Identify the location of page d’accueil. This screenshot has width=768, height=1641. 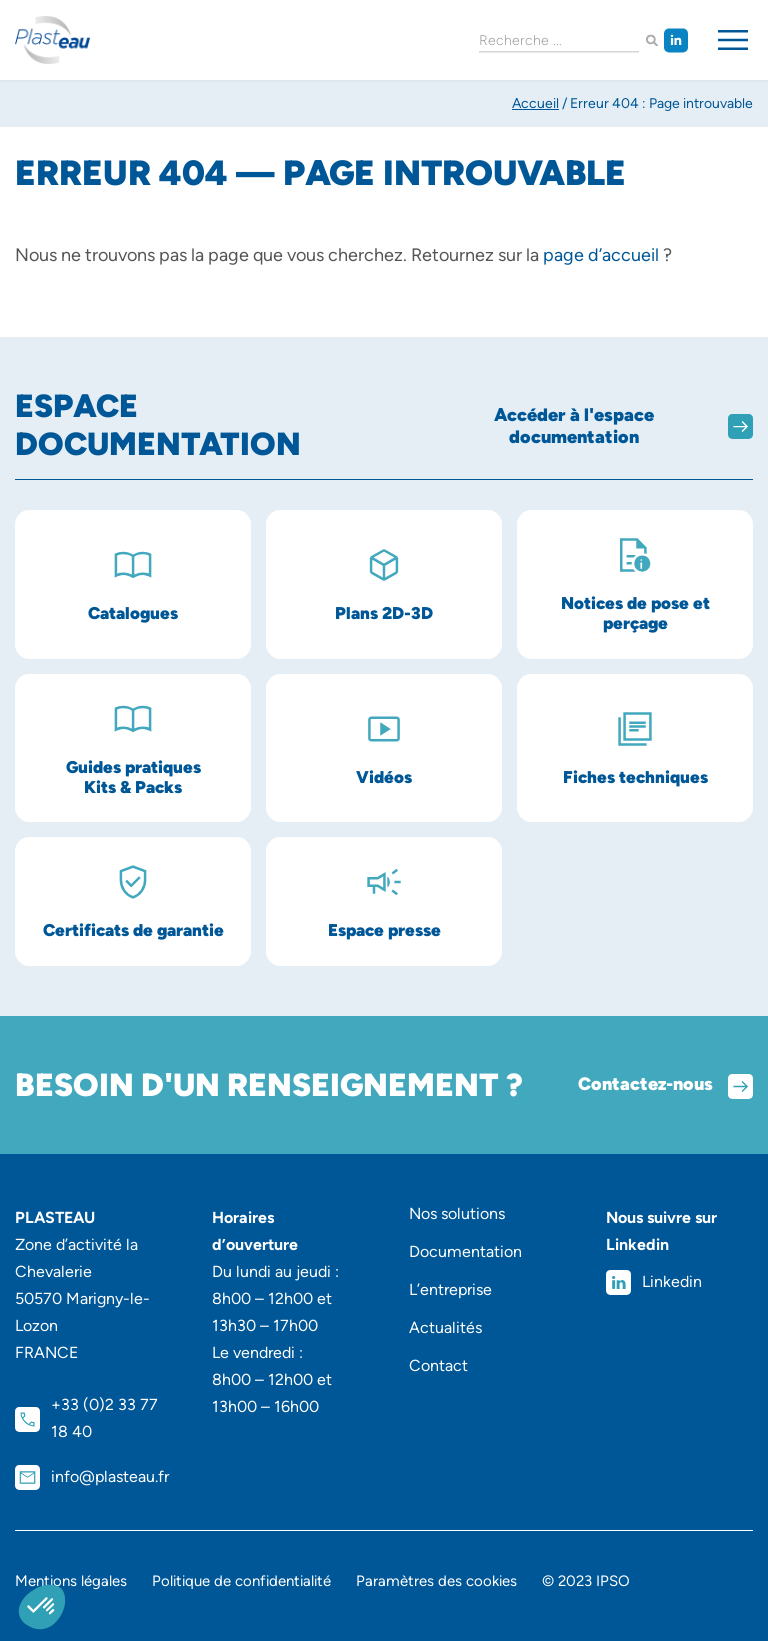
(601, 255).